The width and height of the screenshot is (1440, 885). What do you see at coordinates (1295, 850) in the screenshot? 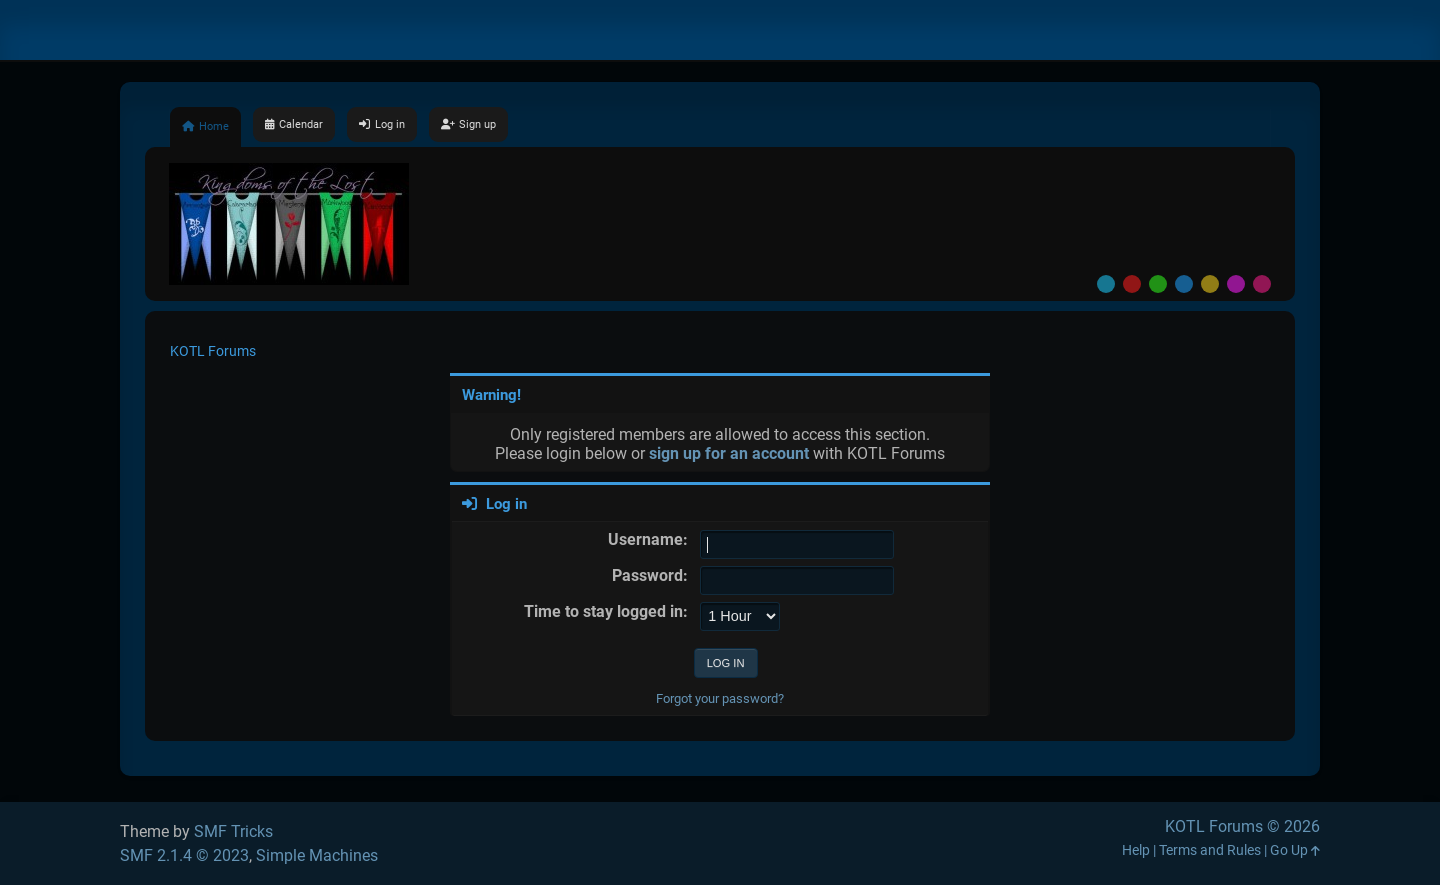
I see `Go Up` at bounding box center [1295, 850].